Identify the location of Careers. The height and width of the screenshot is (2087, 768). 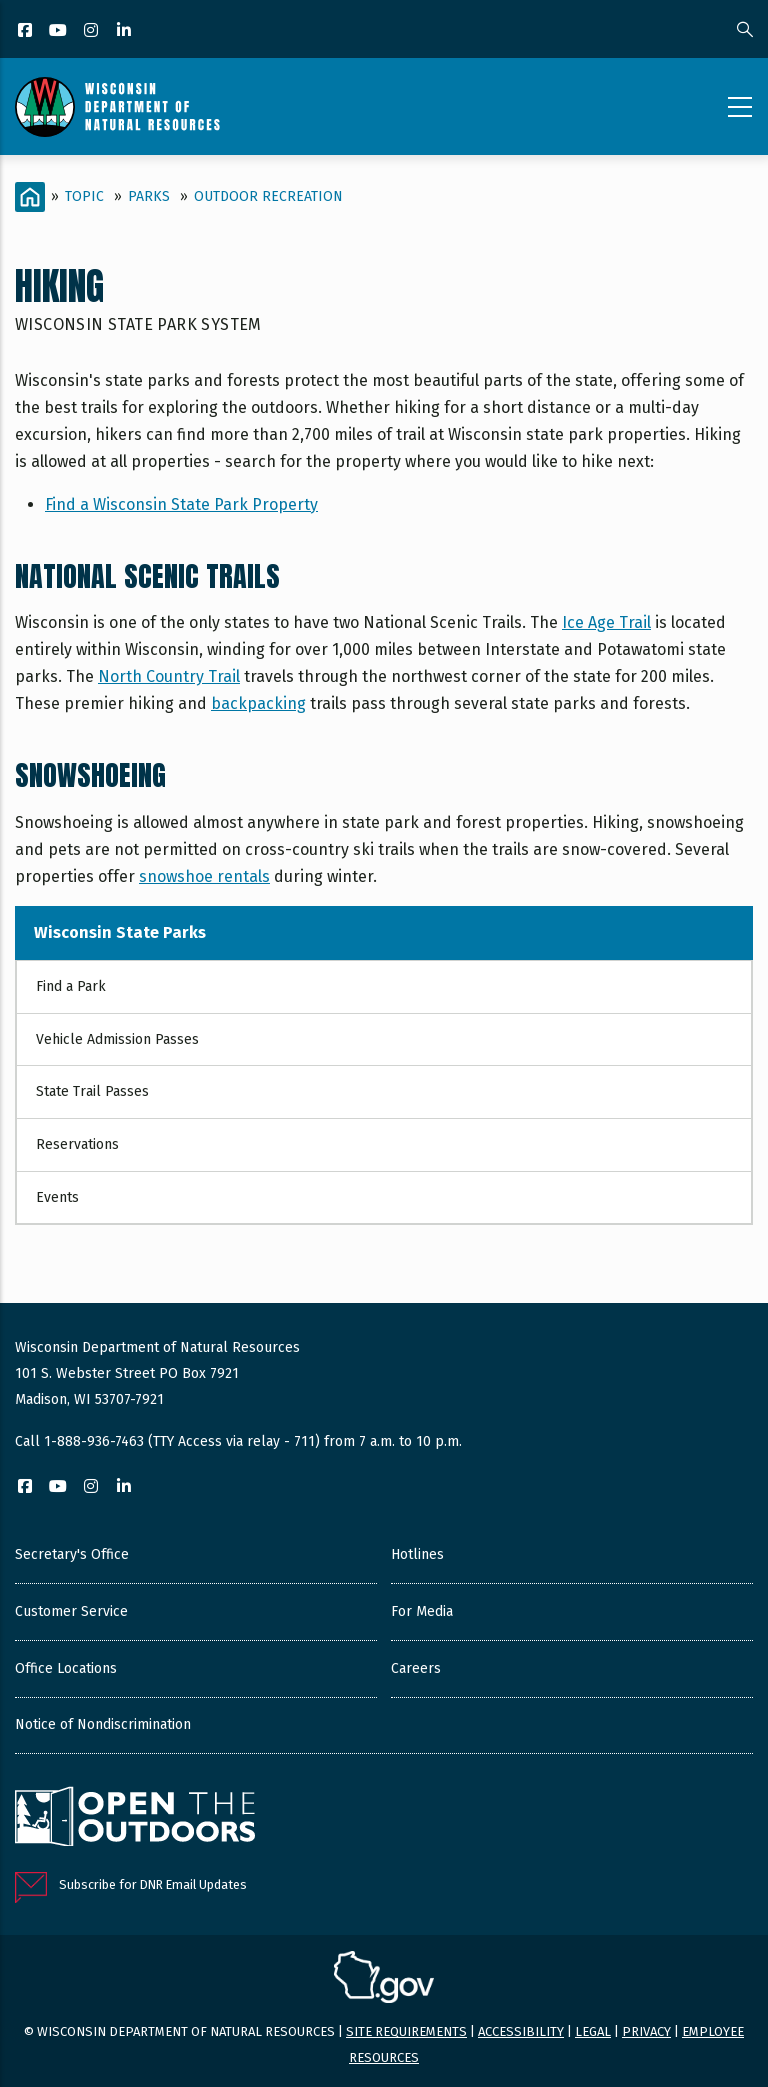
(416, 1668).